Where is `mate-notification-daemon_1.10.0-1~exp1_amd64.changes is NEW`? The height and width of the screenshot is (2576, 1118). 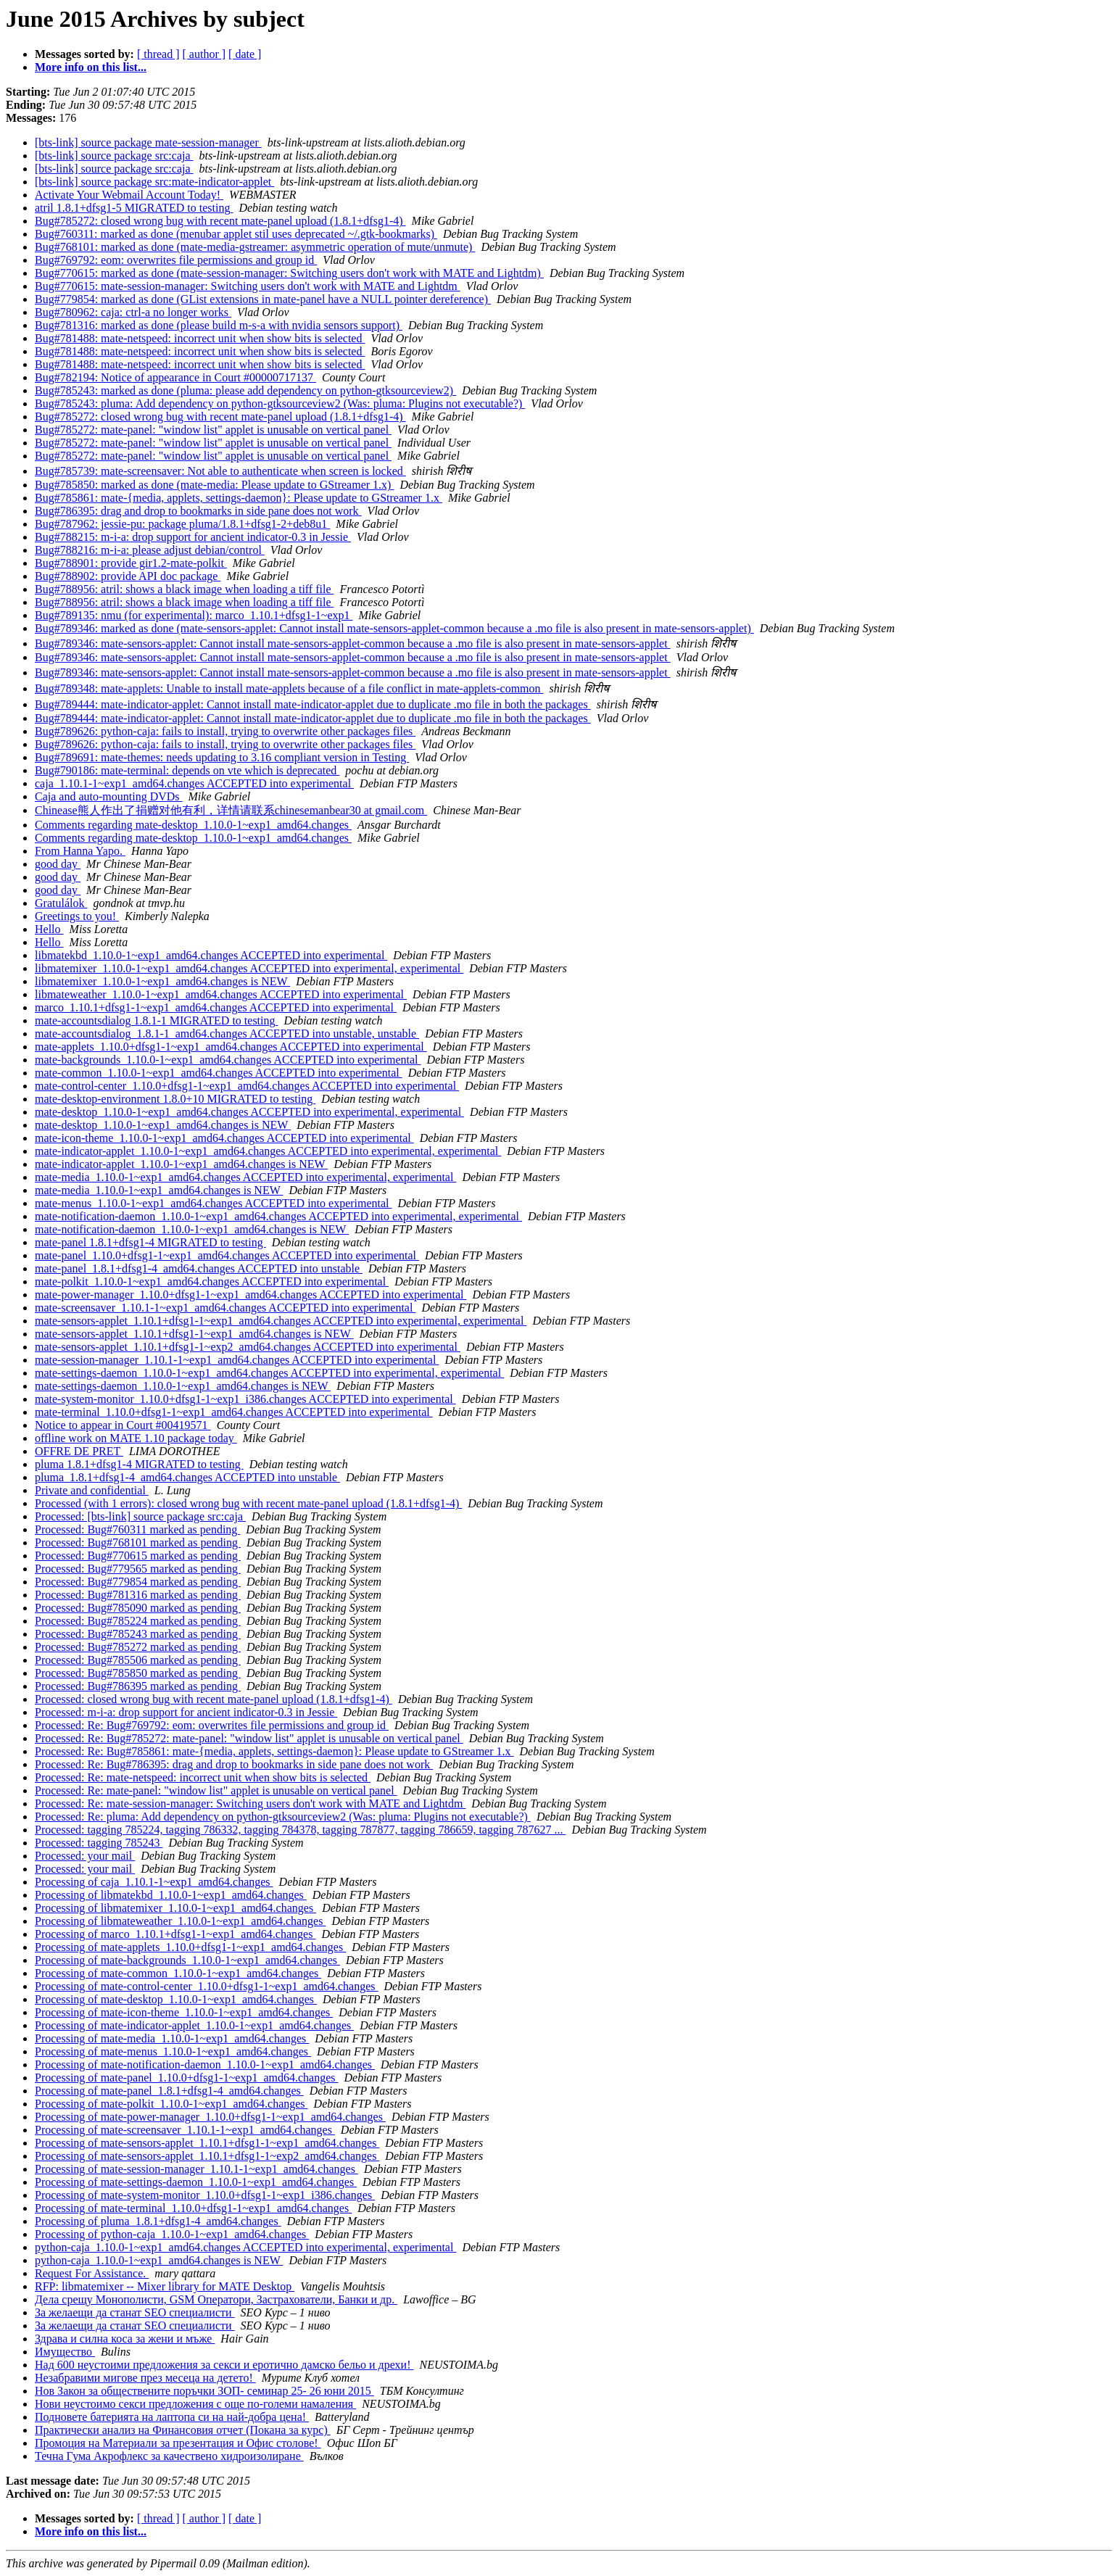 mate-notification-daemon_1.10.0-1~exp1_amd64.changes is NEW is located at coordinates (192, 1229).